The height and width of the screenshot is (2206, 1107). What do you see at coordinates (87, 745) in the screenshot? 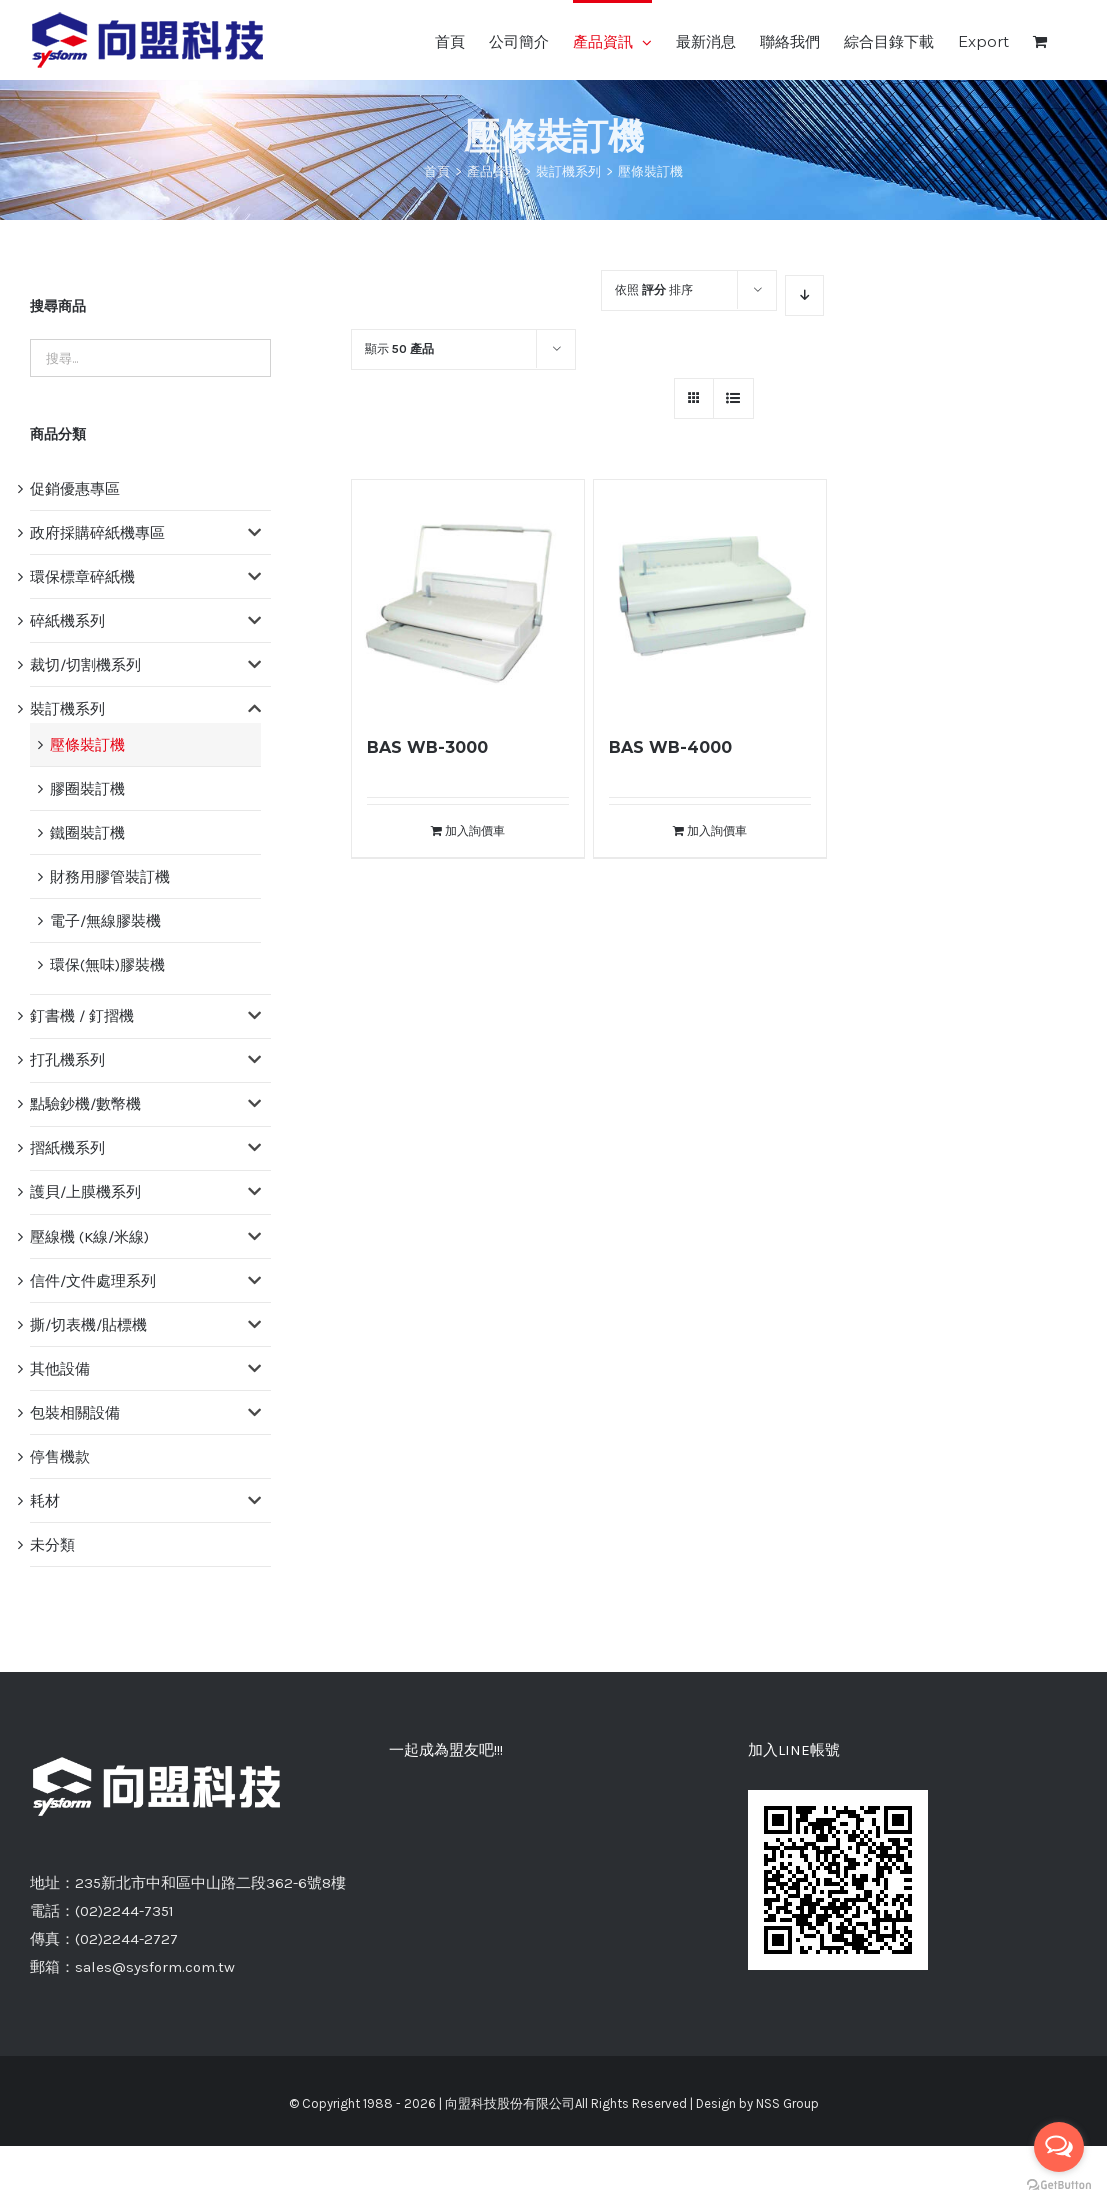
I see `壓條裝訂機` at bounding box center [87, 745].